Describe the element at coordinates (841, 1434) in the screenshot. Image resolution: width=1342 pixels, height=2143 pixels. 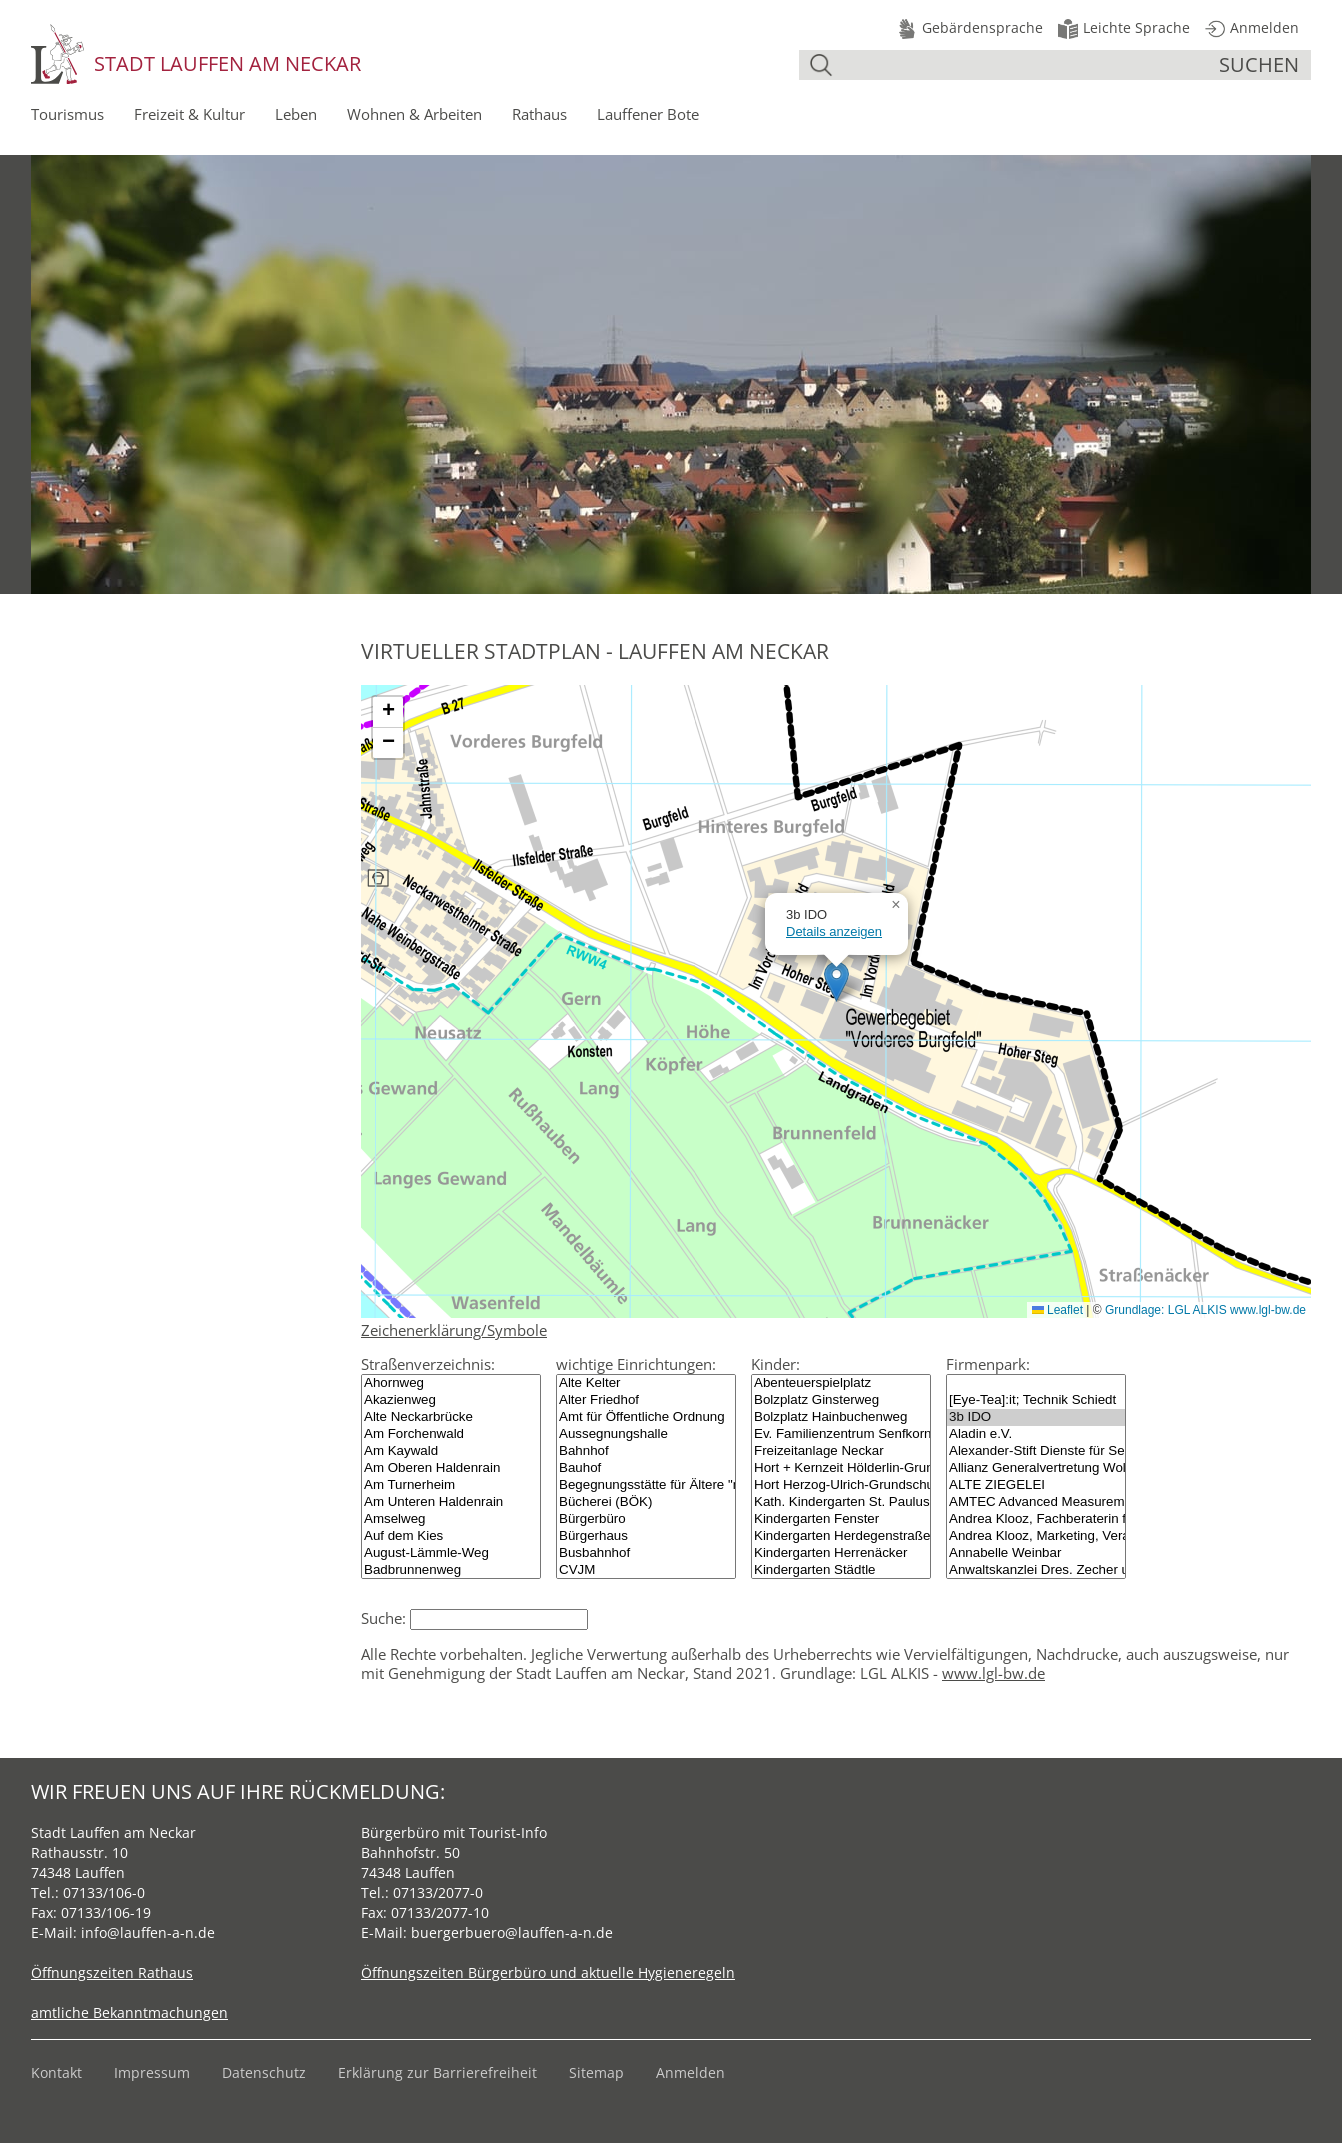
I see `Ev. Familienzentrum Senfkorn` at that location.